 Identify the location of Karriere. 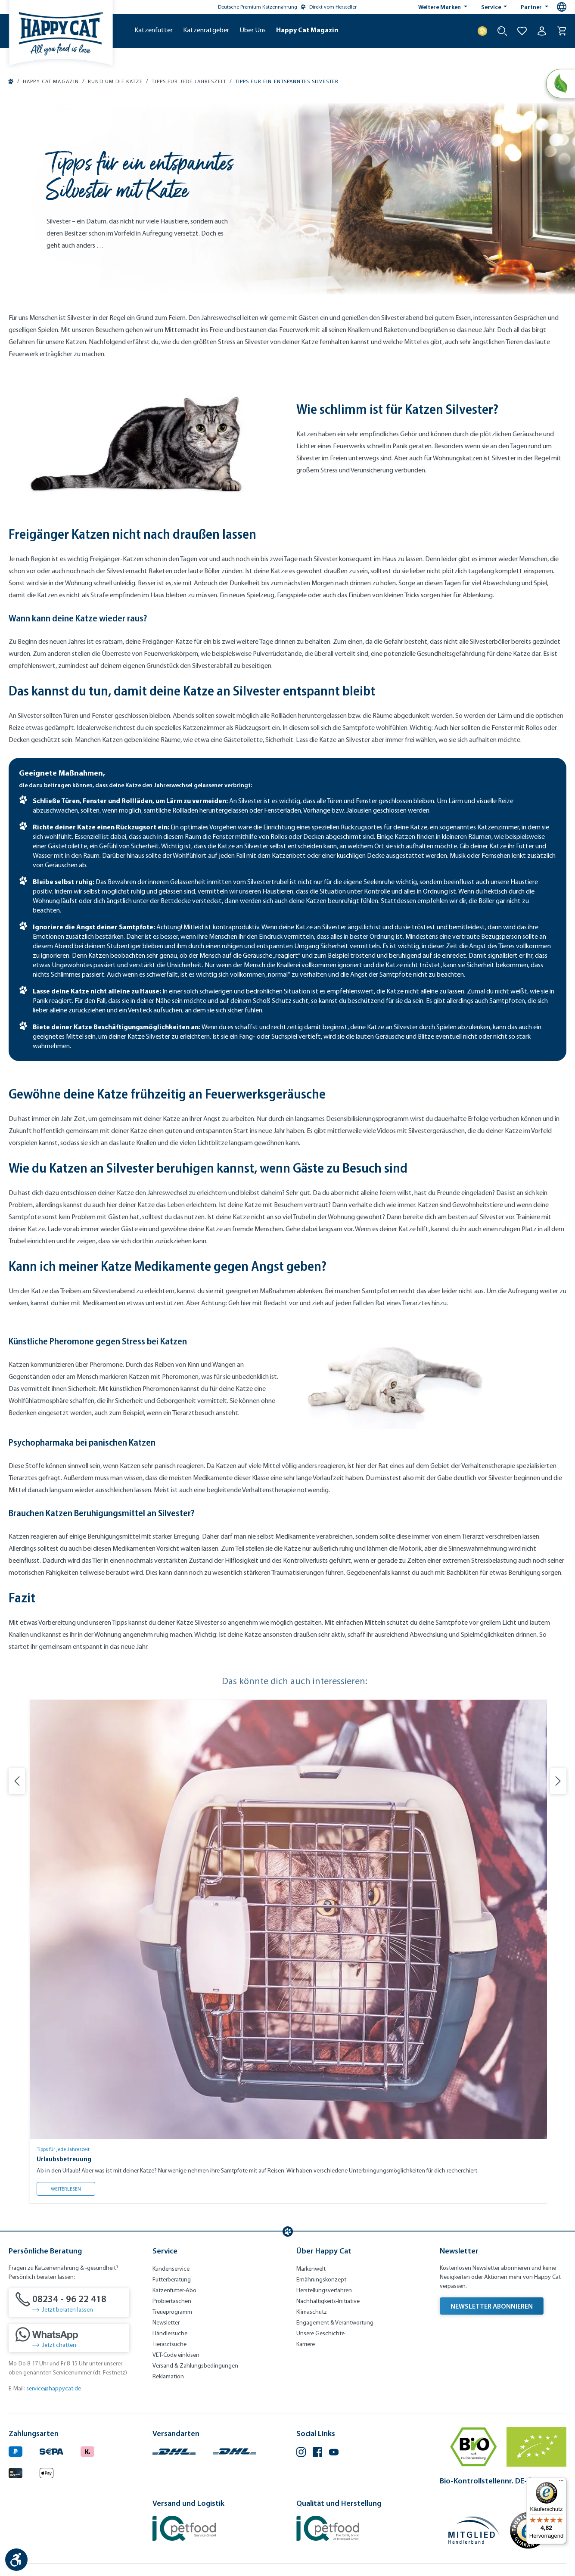
(305, 2344).